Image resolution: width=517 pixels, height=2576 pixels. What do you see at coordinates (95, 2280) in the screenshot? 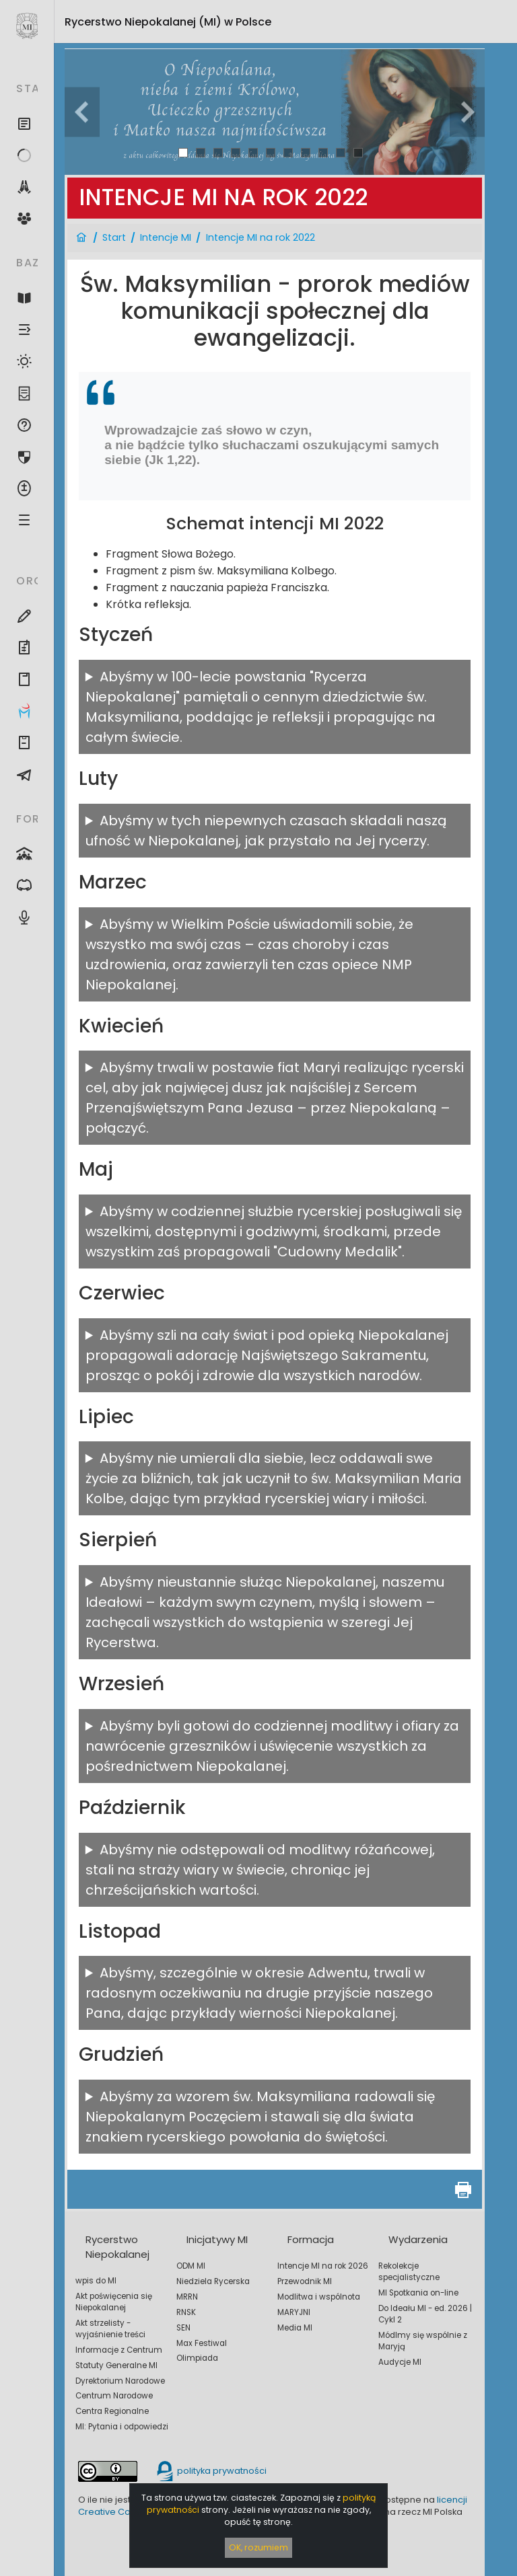
I see `wpis do MI` at bounding box center [95, 2280].